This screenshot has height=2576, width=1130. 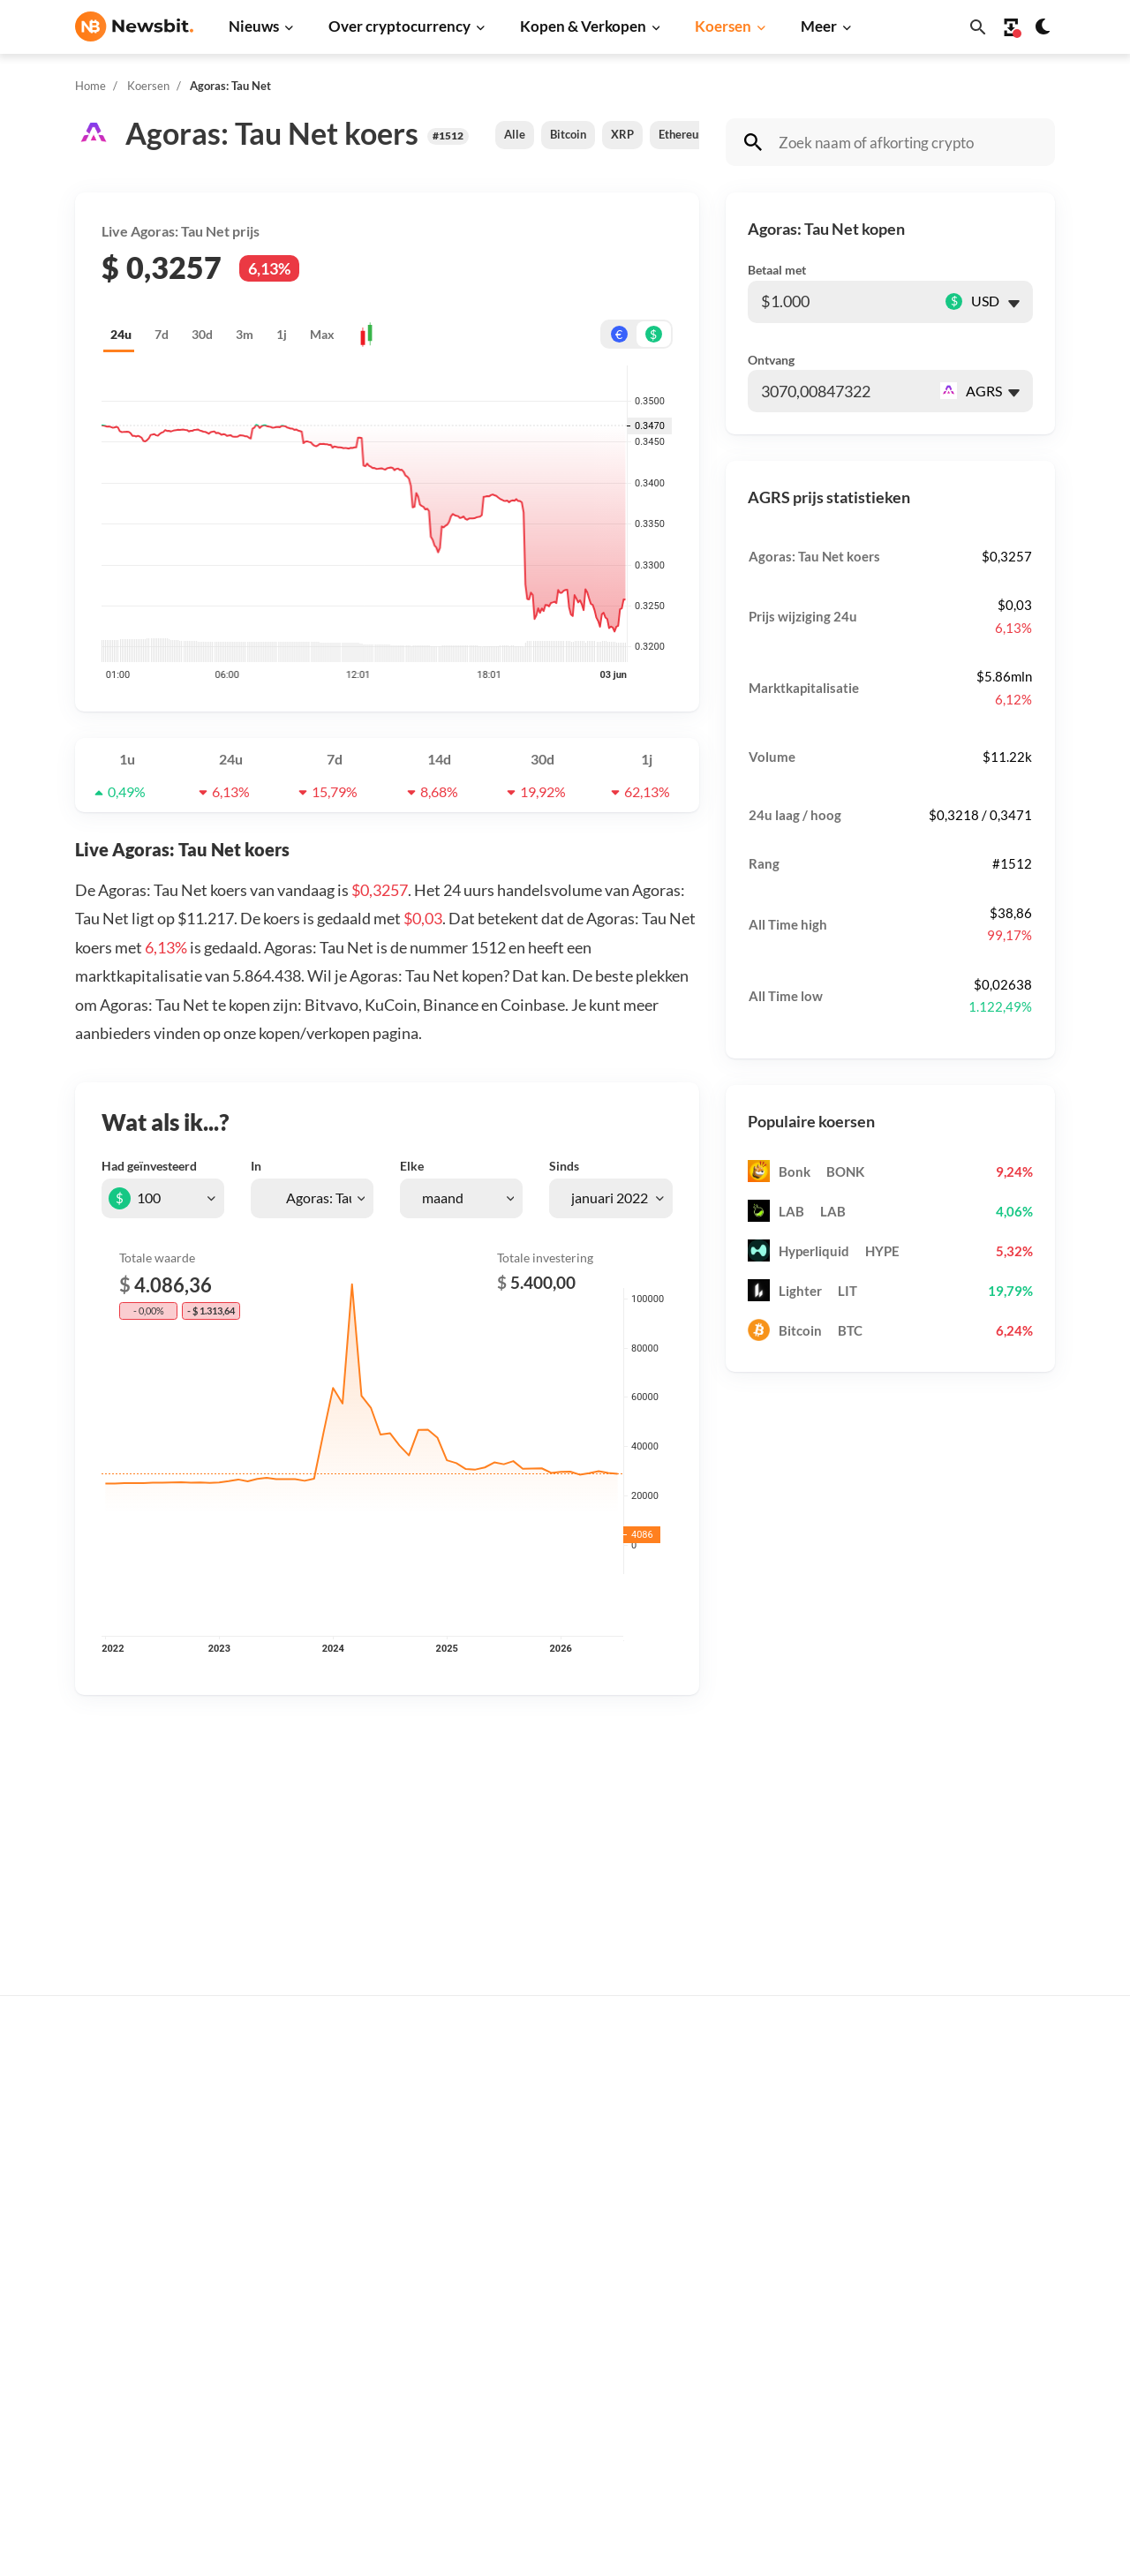 What do you see at coordinates (345, 2121) in the screenshot?
I see `Ethereum nieuws` at bounding box center [345, 2121].